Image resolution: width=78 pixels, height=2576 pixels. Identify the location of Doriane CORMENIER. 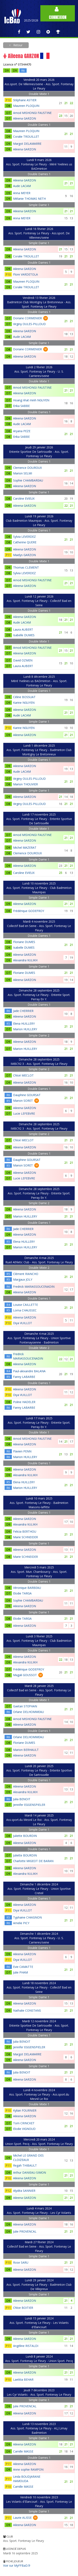
(27, 318).